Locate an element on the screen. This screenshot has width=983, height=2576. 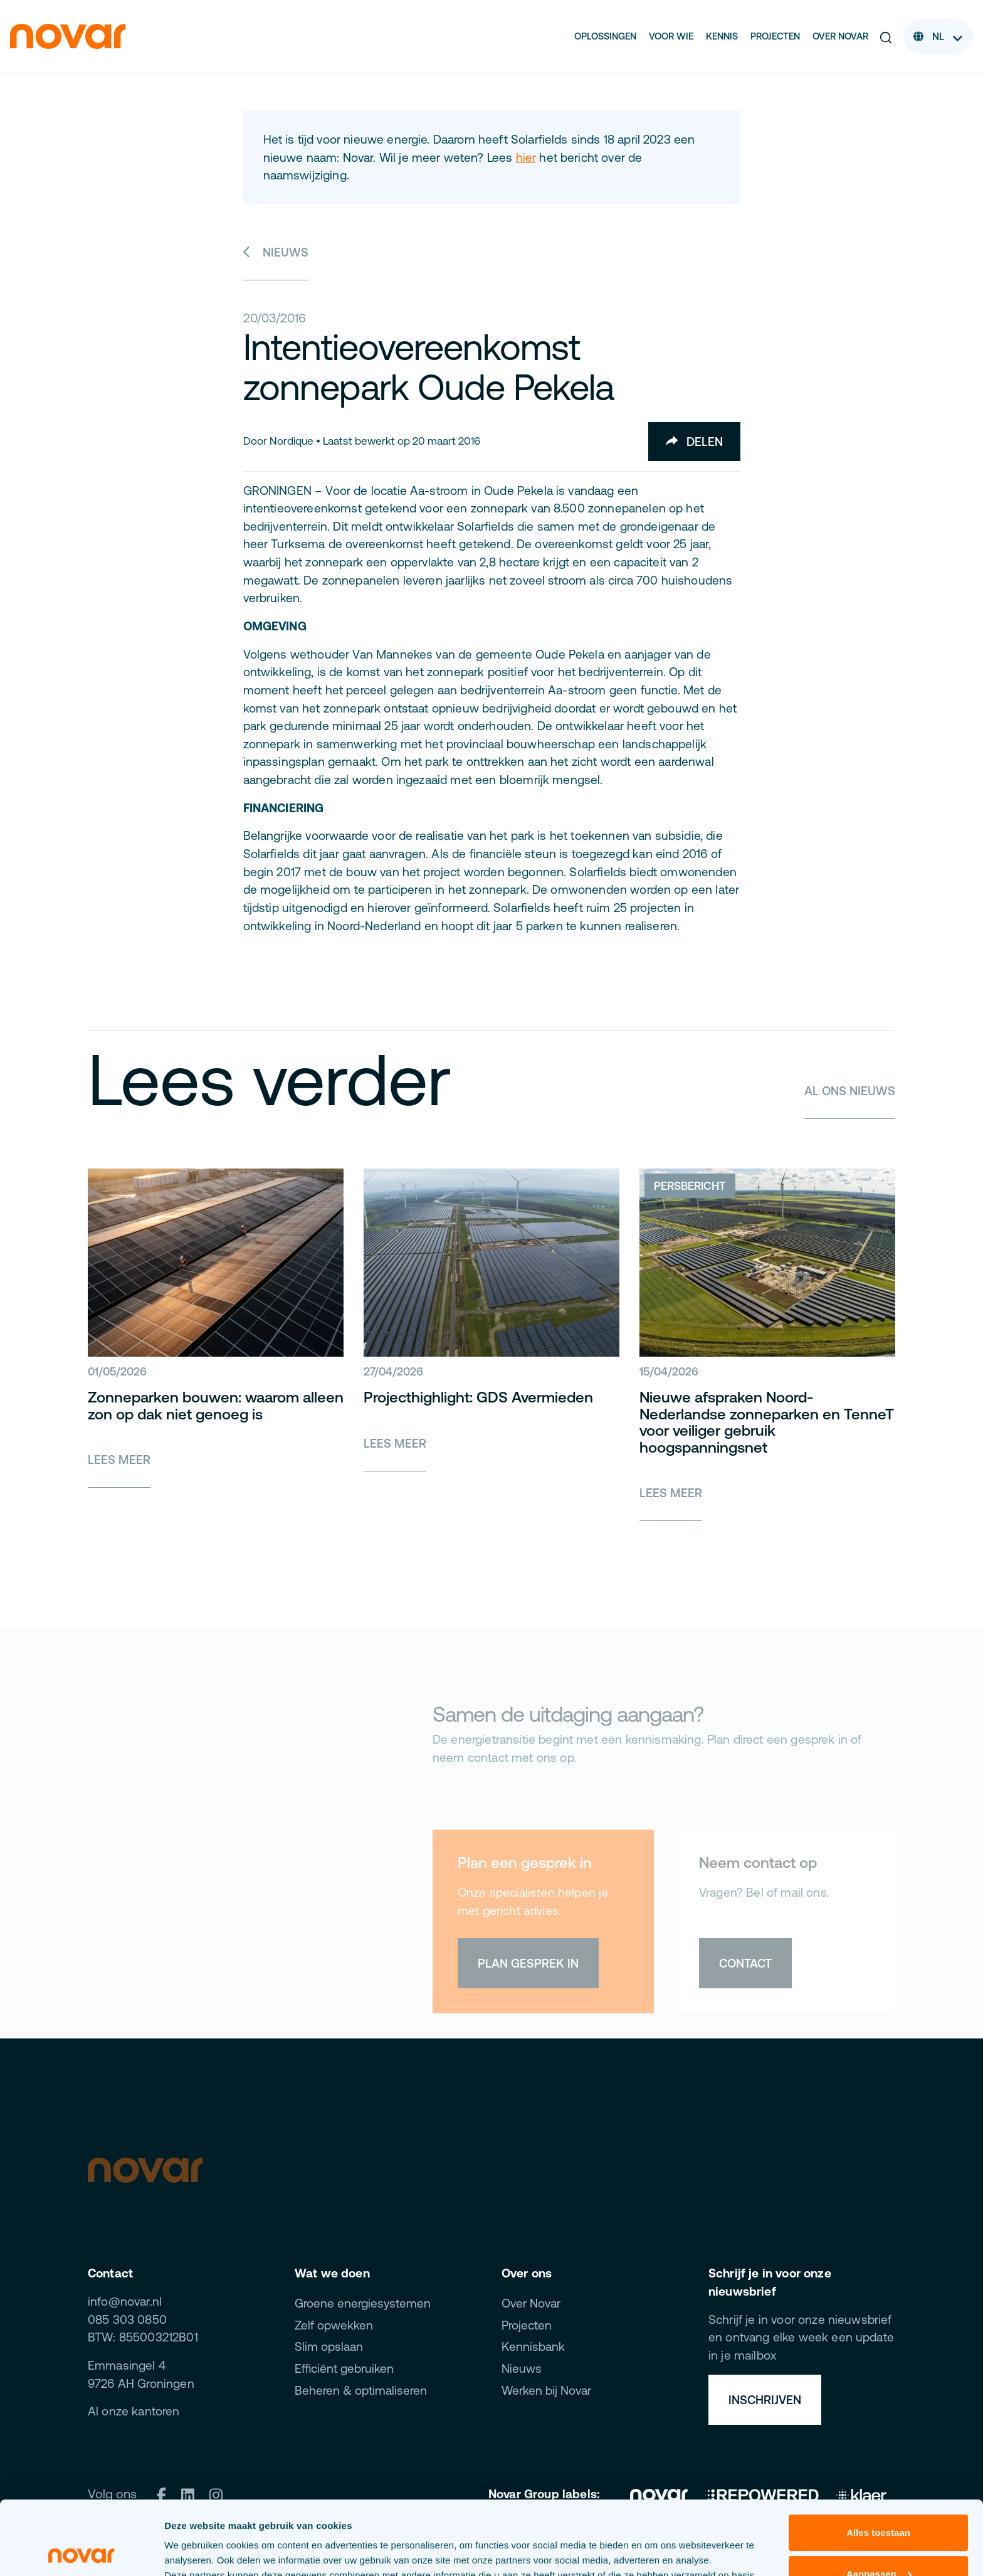
hier is located at coordinates (526, 157).